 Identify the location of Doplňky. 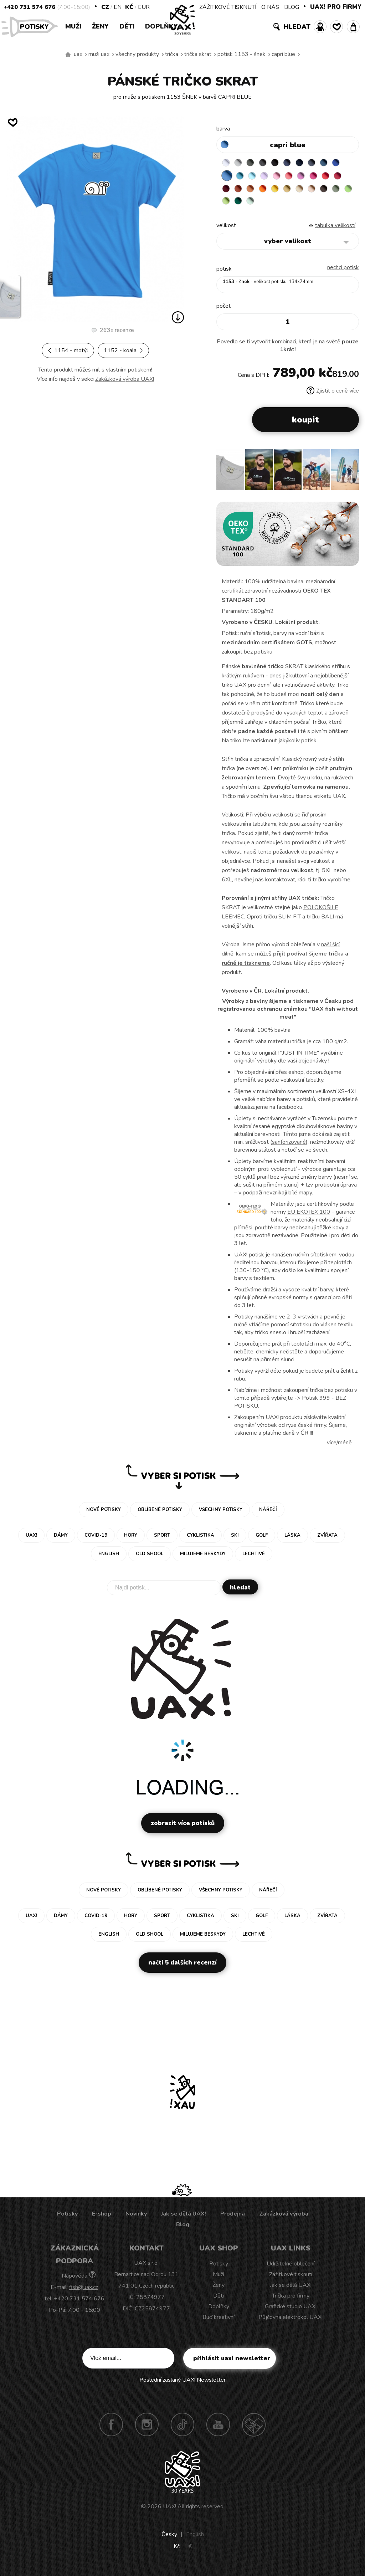
(161, 26).